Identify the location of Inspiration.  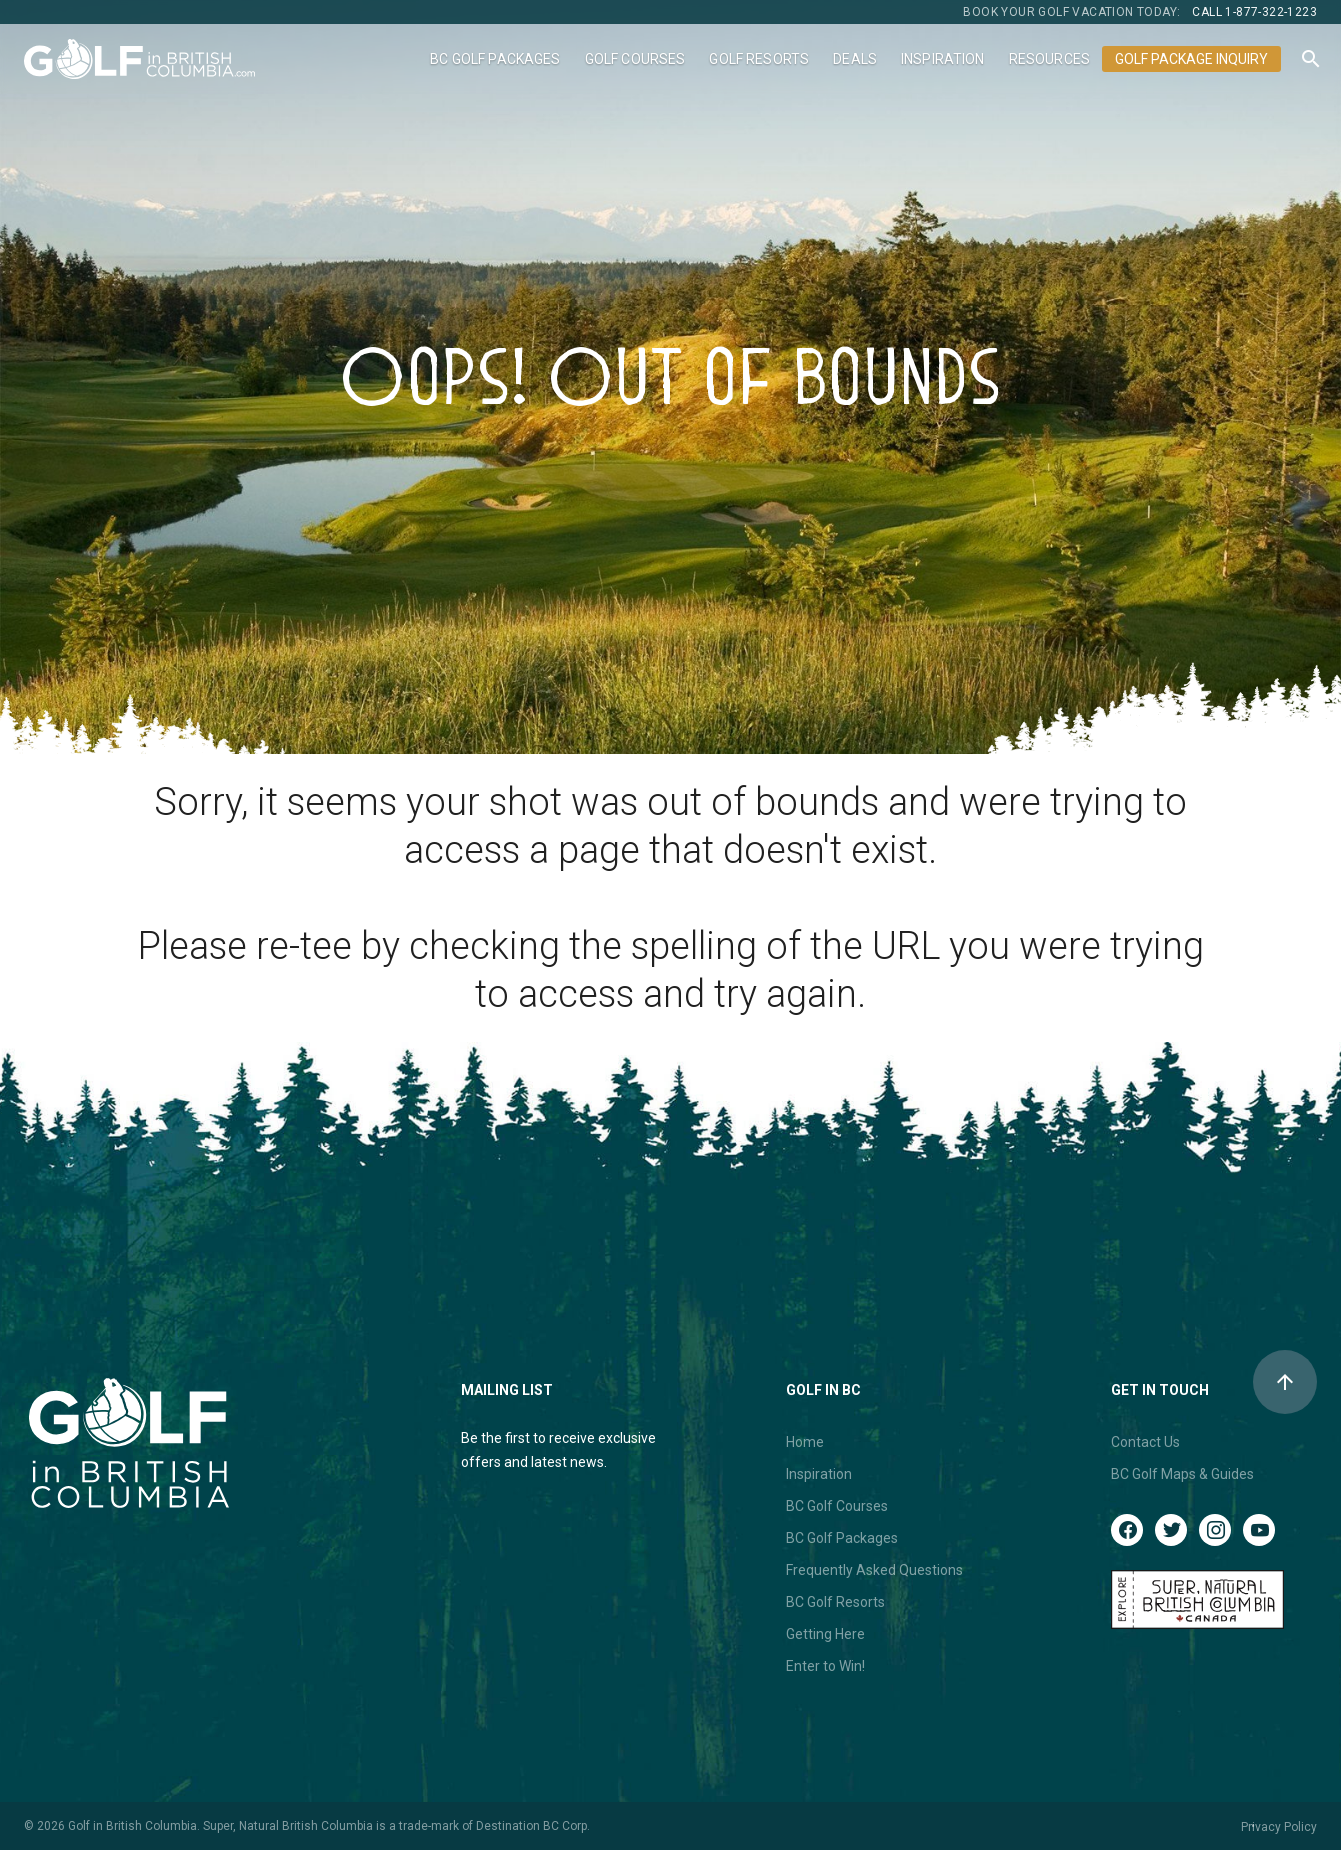
(943, 59).